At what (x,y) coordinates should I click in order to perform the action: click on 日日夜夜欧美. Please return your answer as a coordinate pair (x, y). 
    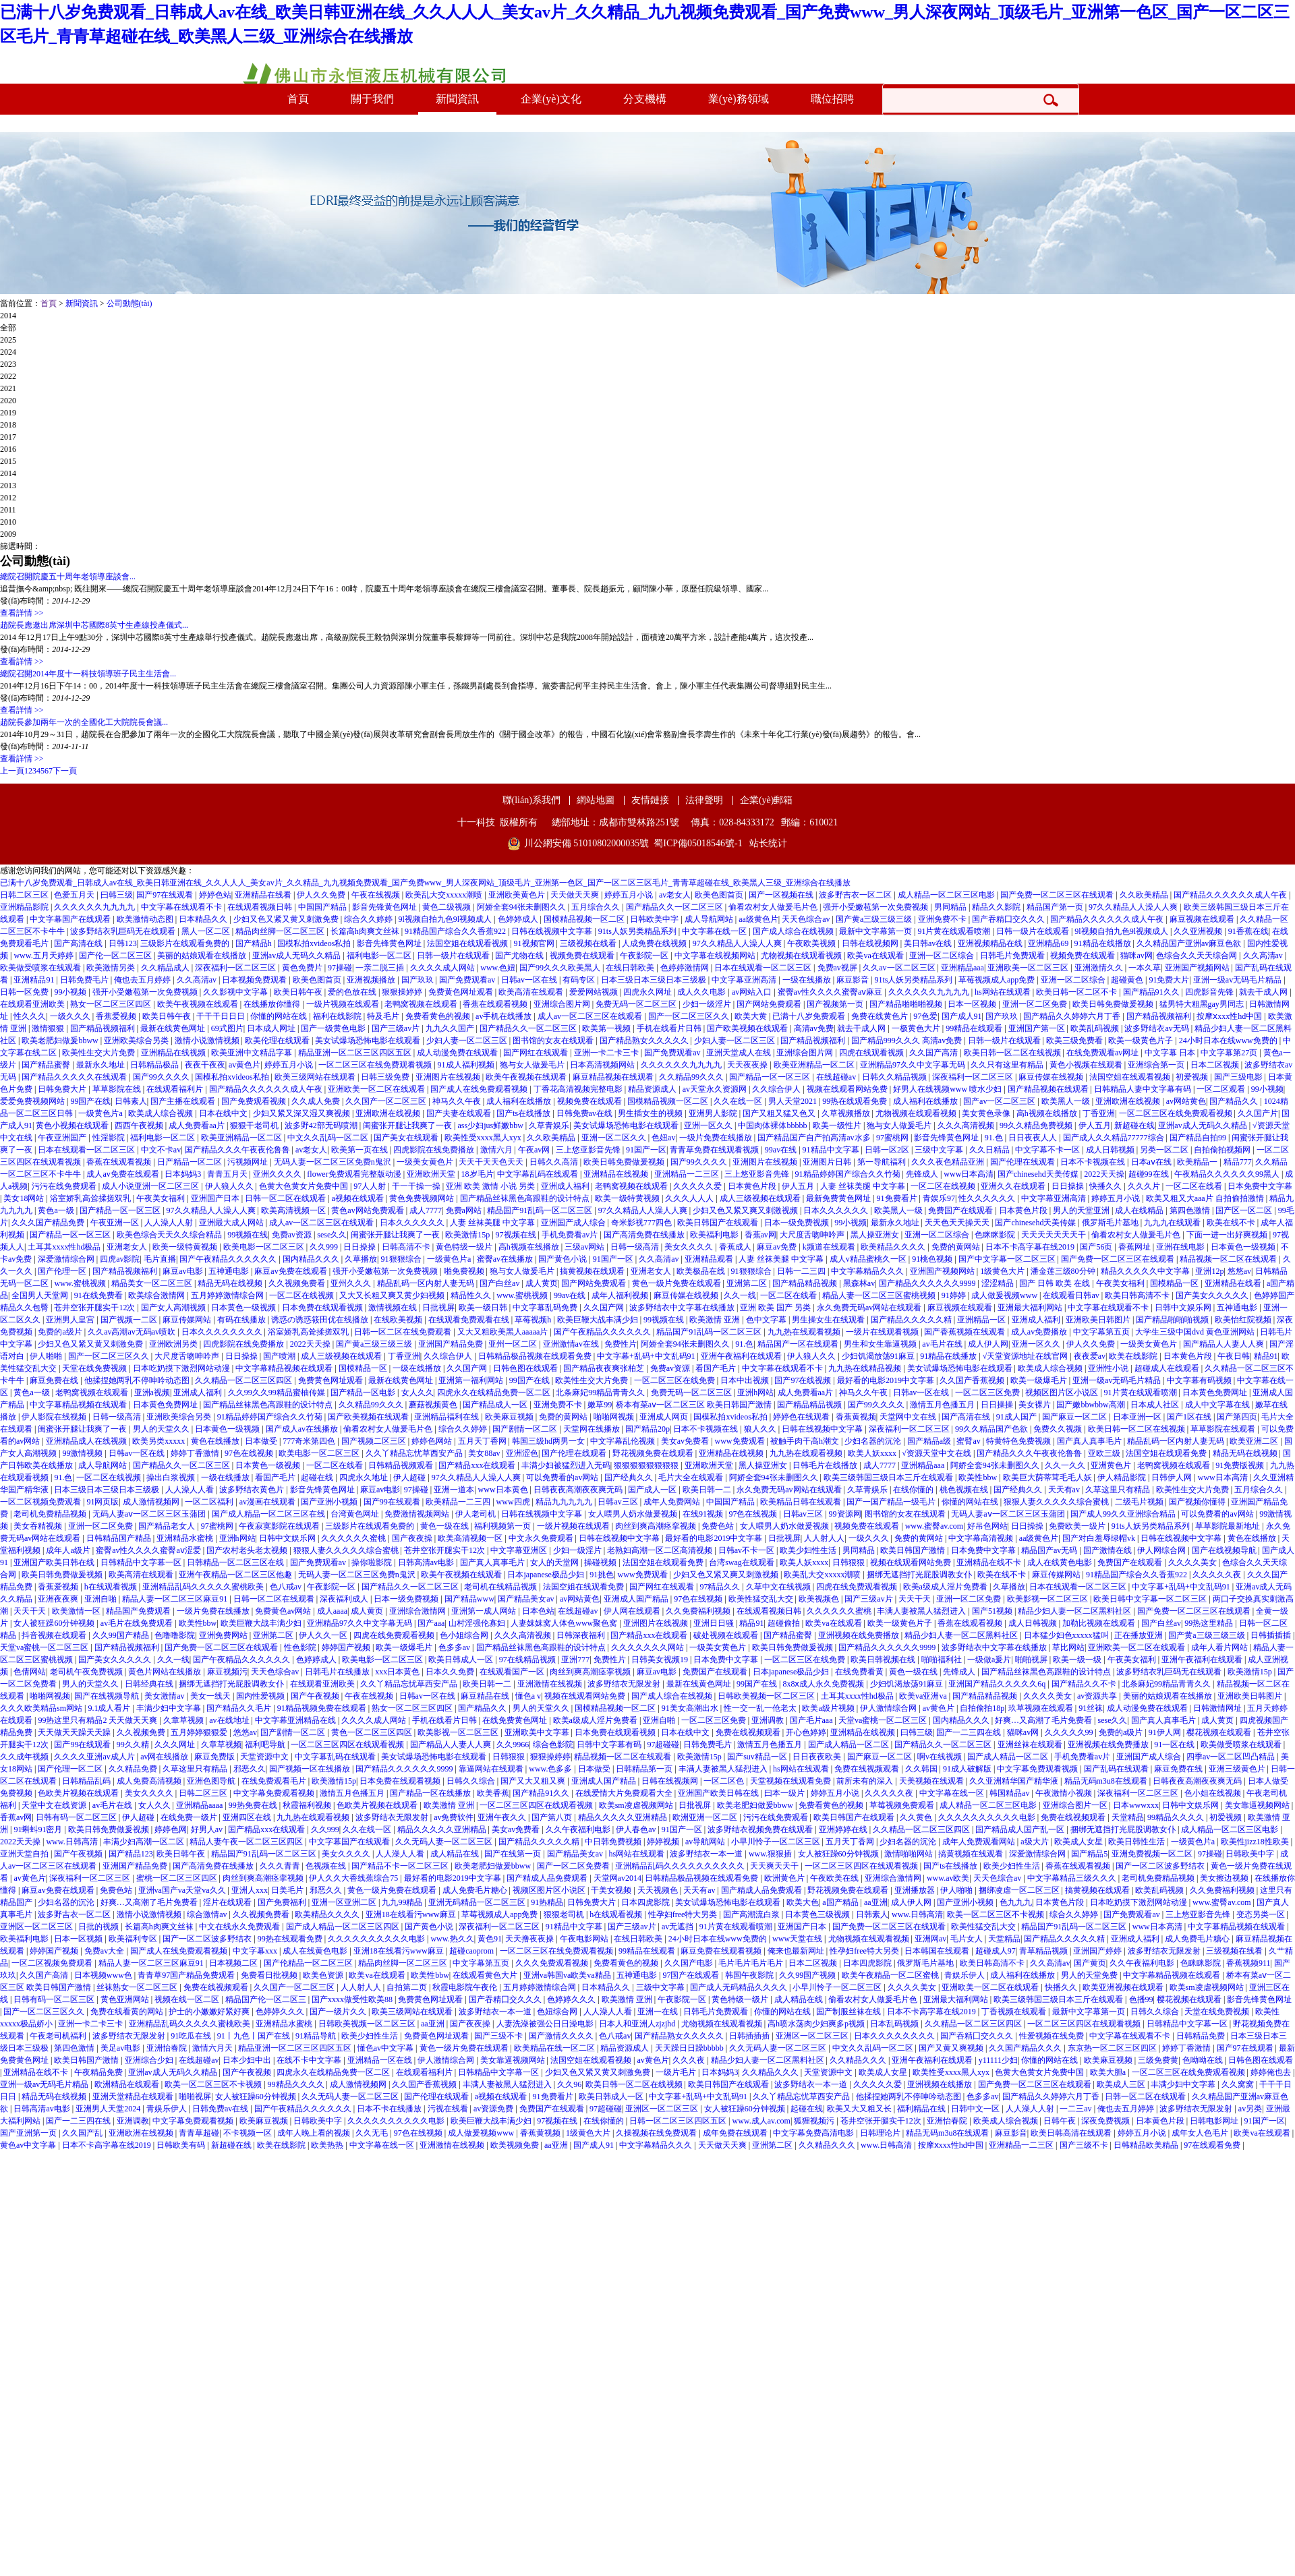
    Looking at the image, I should click on (818, 1756).